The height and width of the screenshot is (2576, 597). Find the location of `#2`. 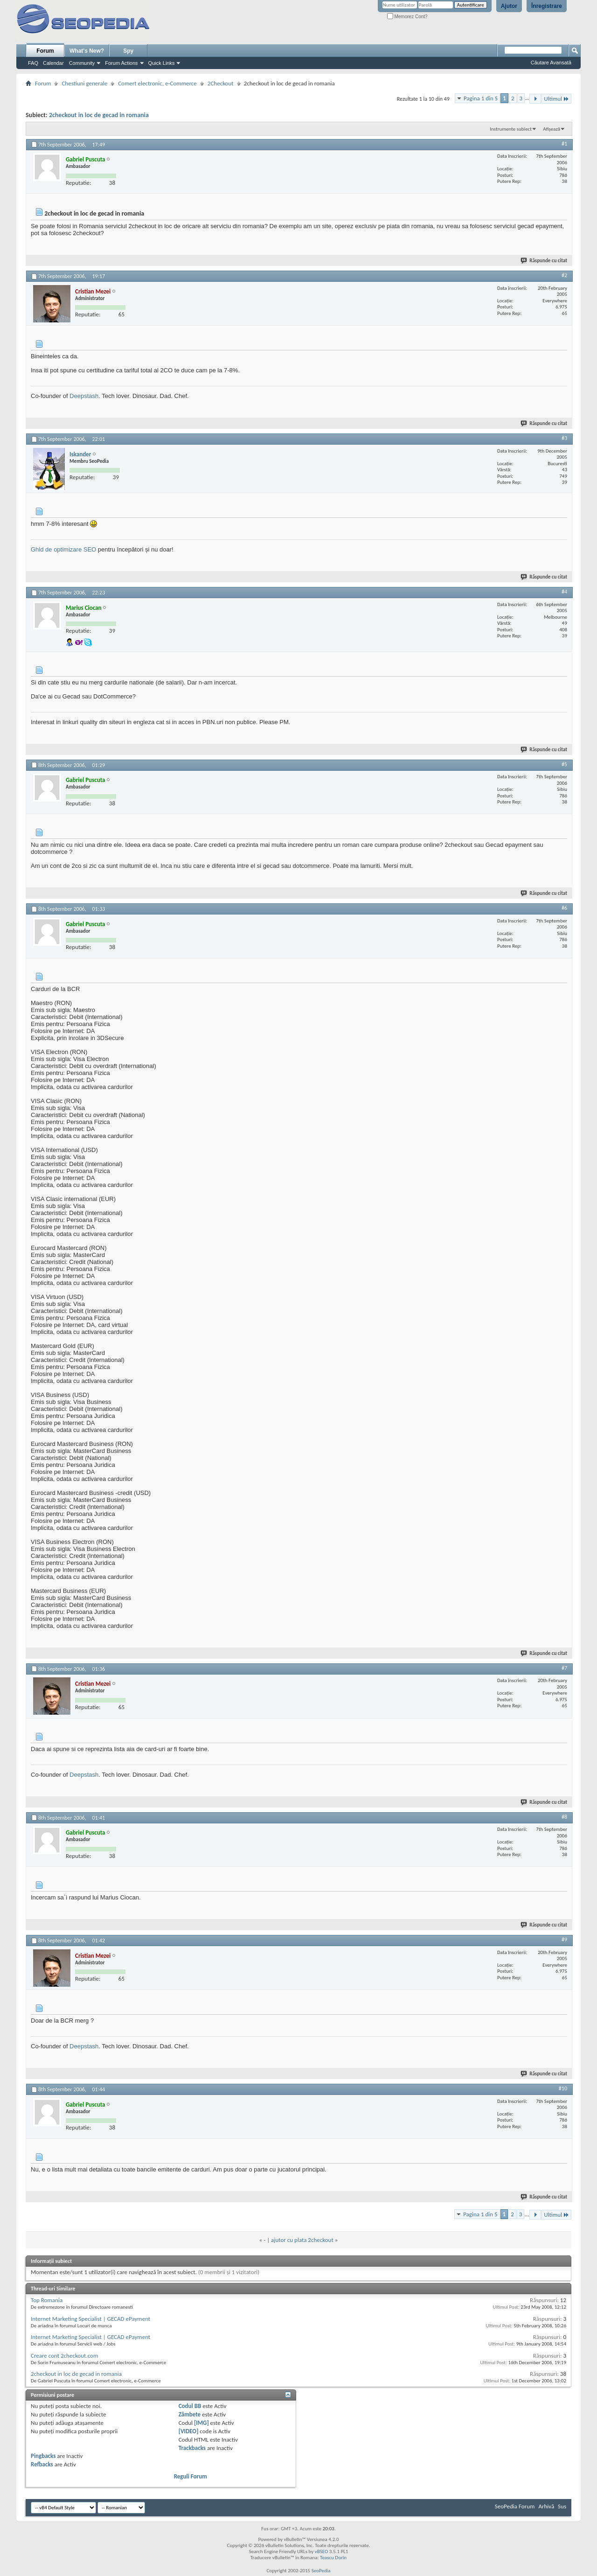

#2 is located at coordinates (564, 275).